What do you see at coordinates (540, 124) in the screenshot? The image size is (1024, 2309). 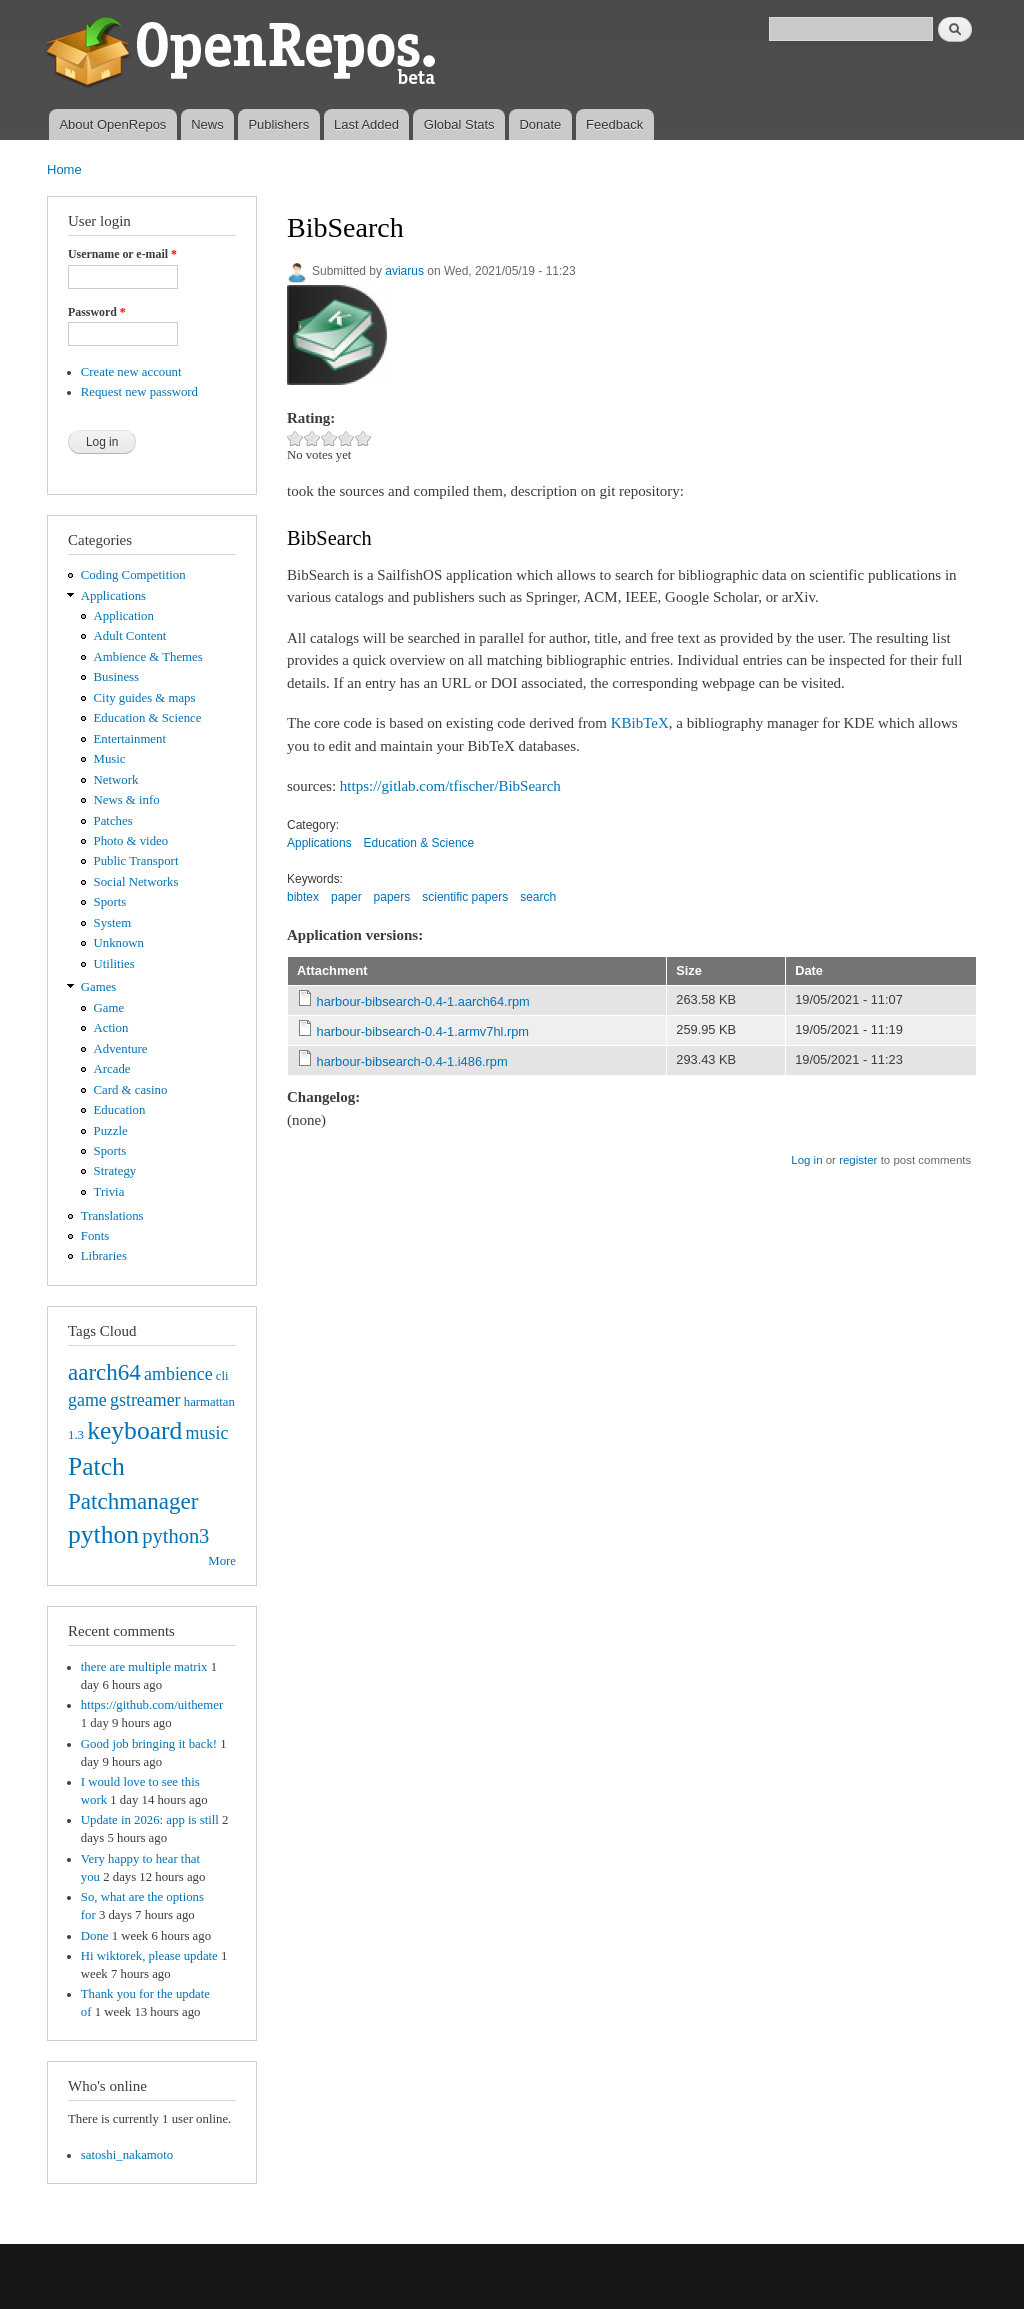 I see `Donate` at bounding box center [540, 124].